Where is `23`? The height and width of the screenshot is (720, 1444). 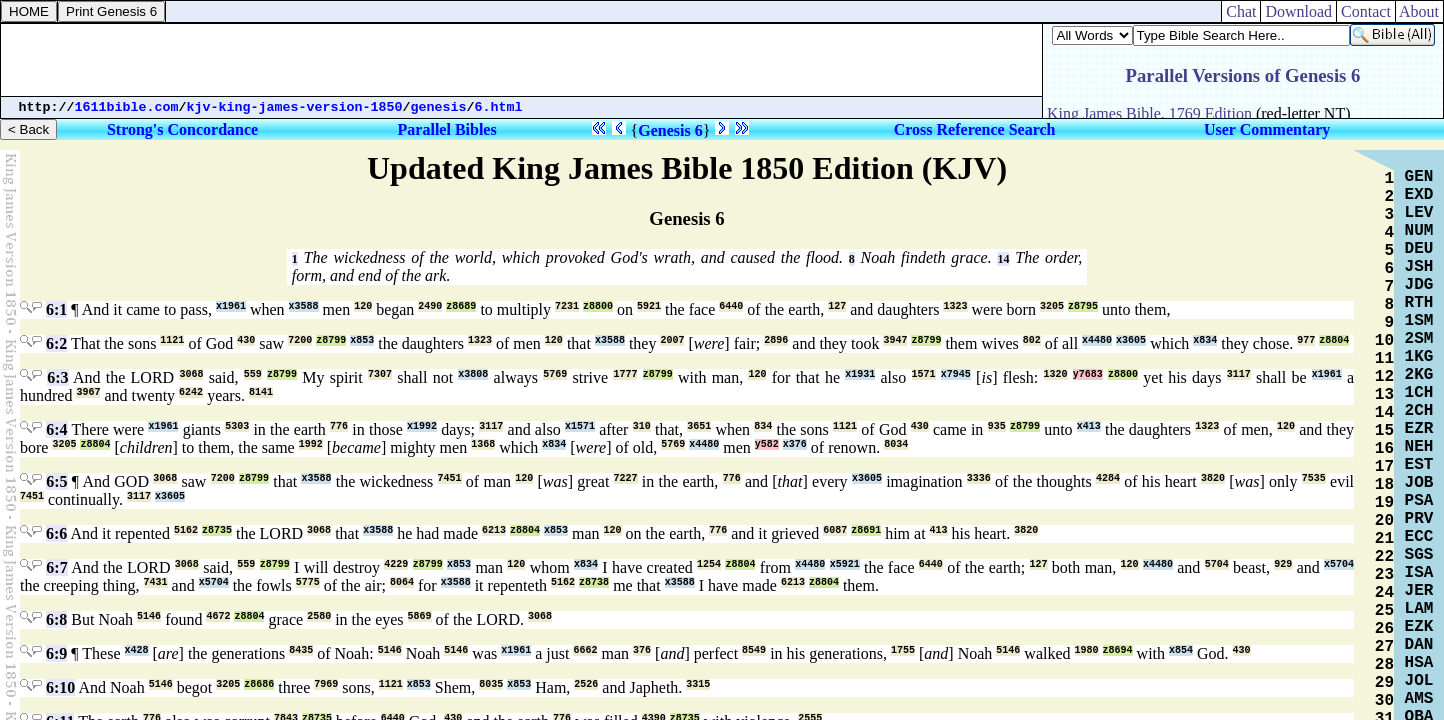 23 is located at coordinates (1384, 575).